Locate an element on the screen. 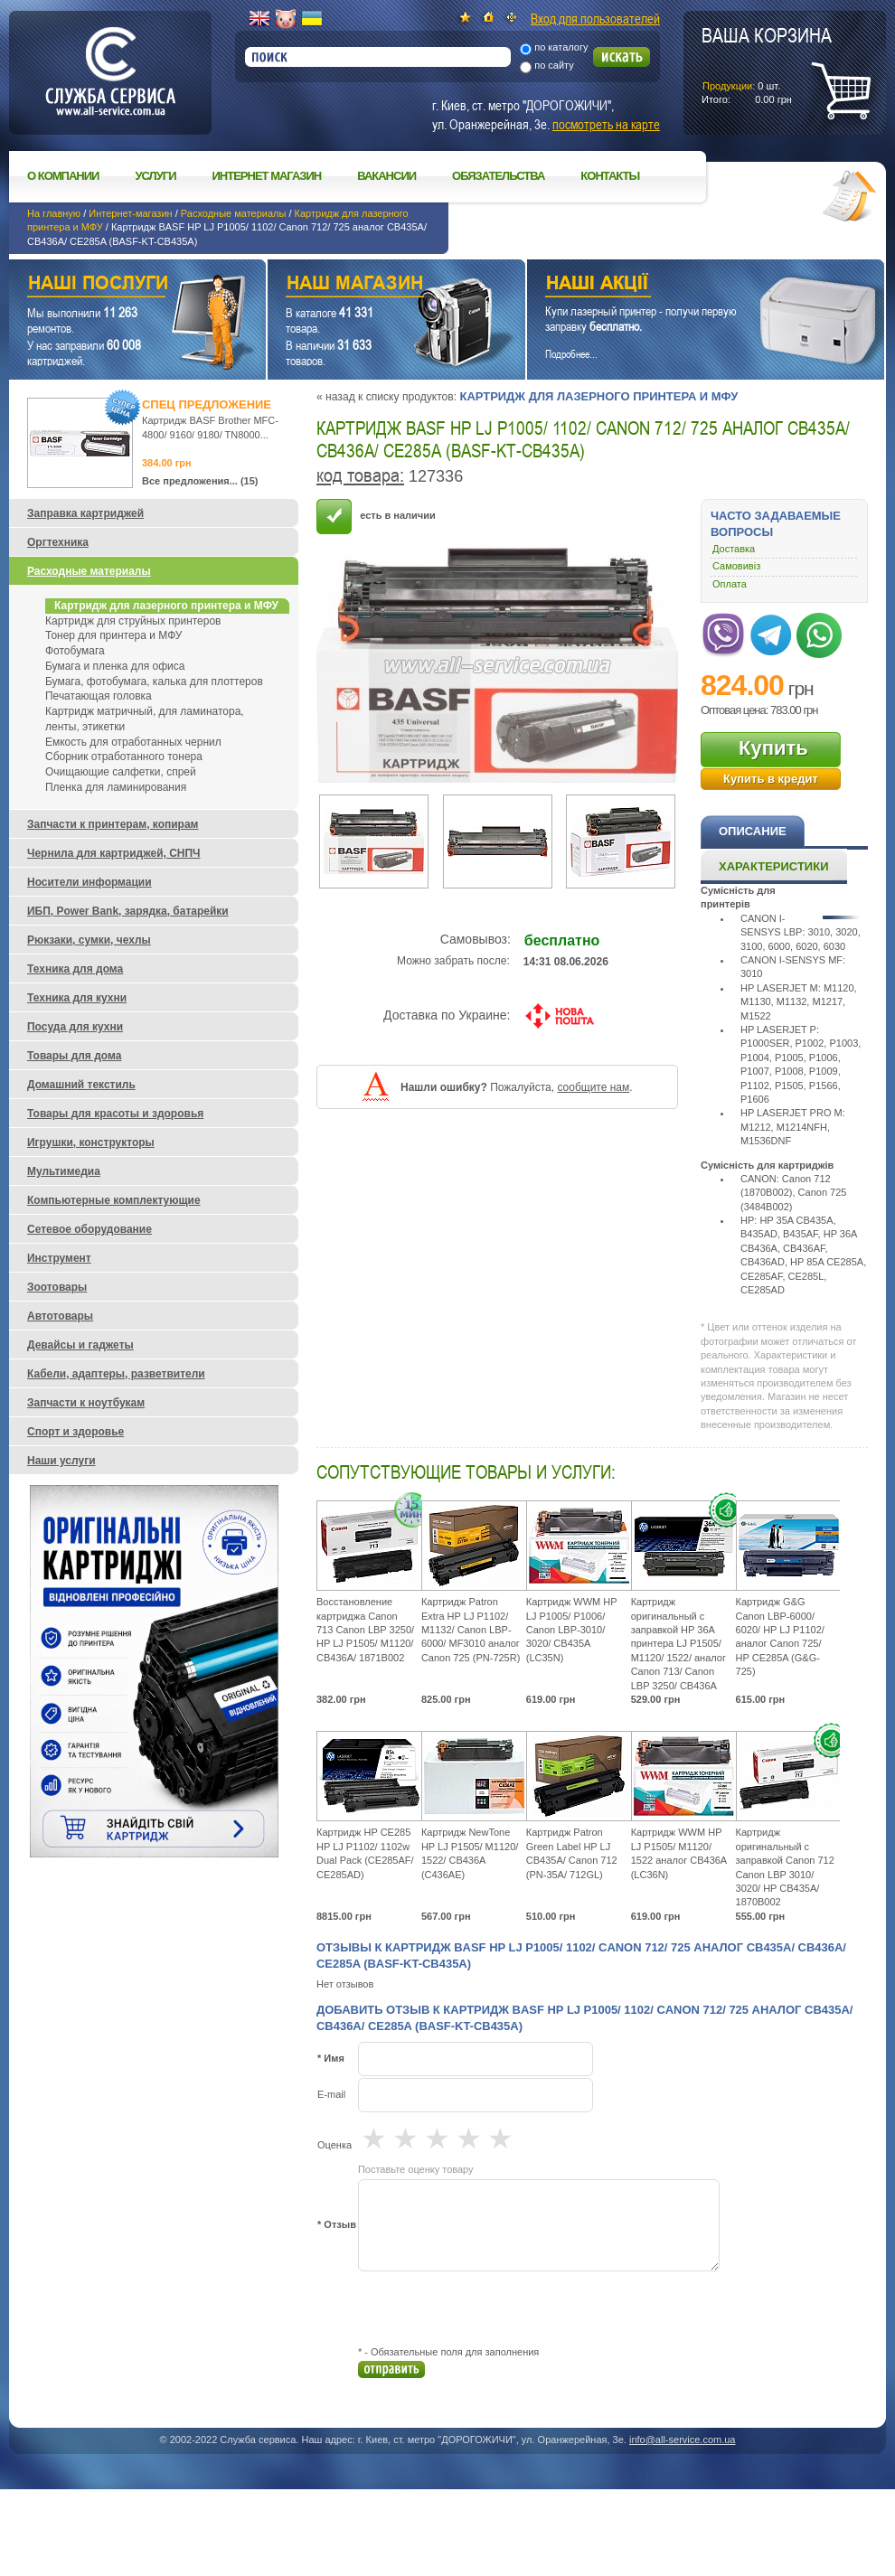  Фотобумага is located at coordinates (75, 650).